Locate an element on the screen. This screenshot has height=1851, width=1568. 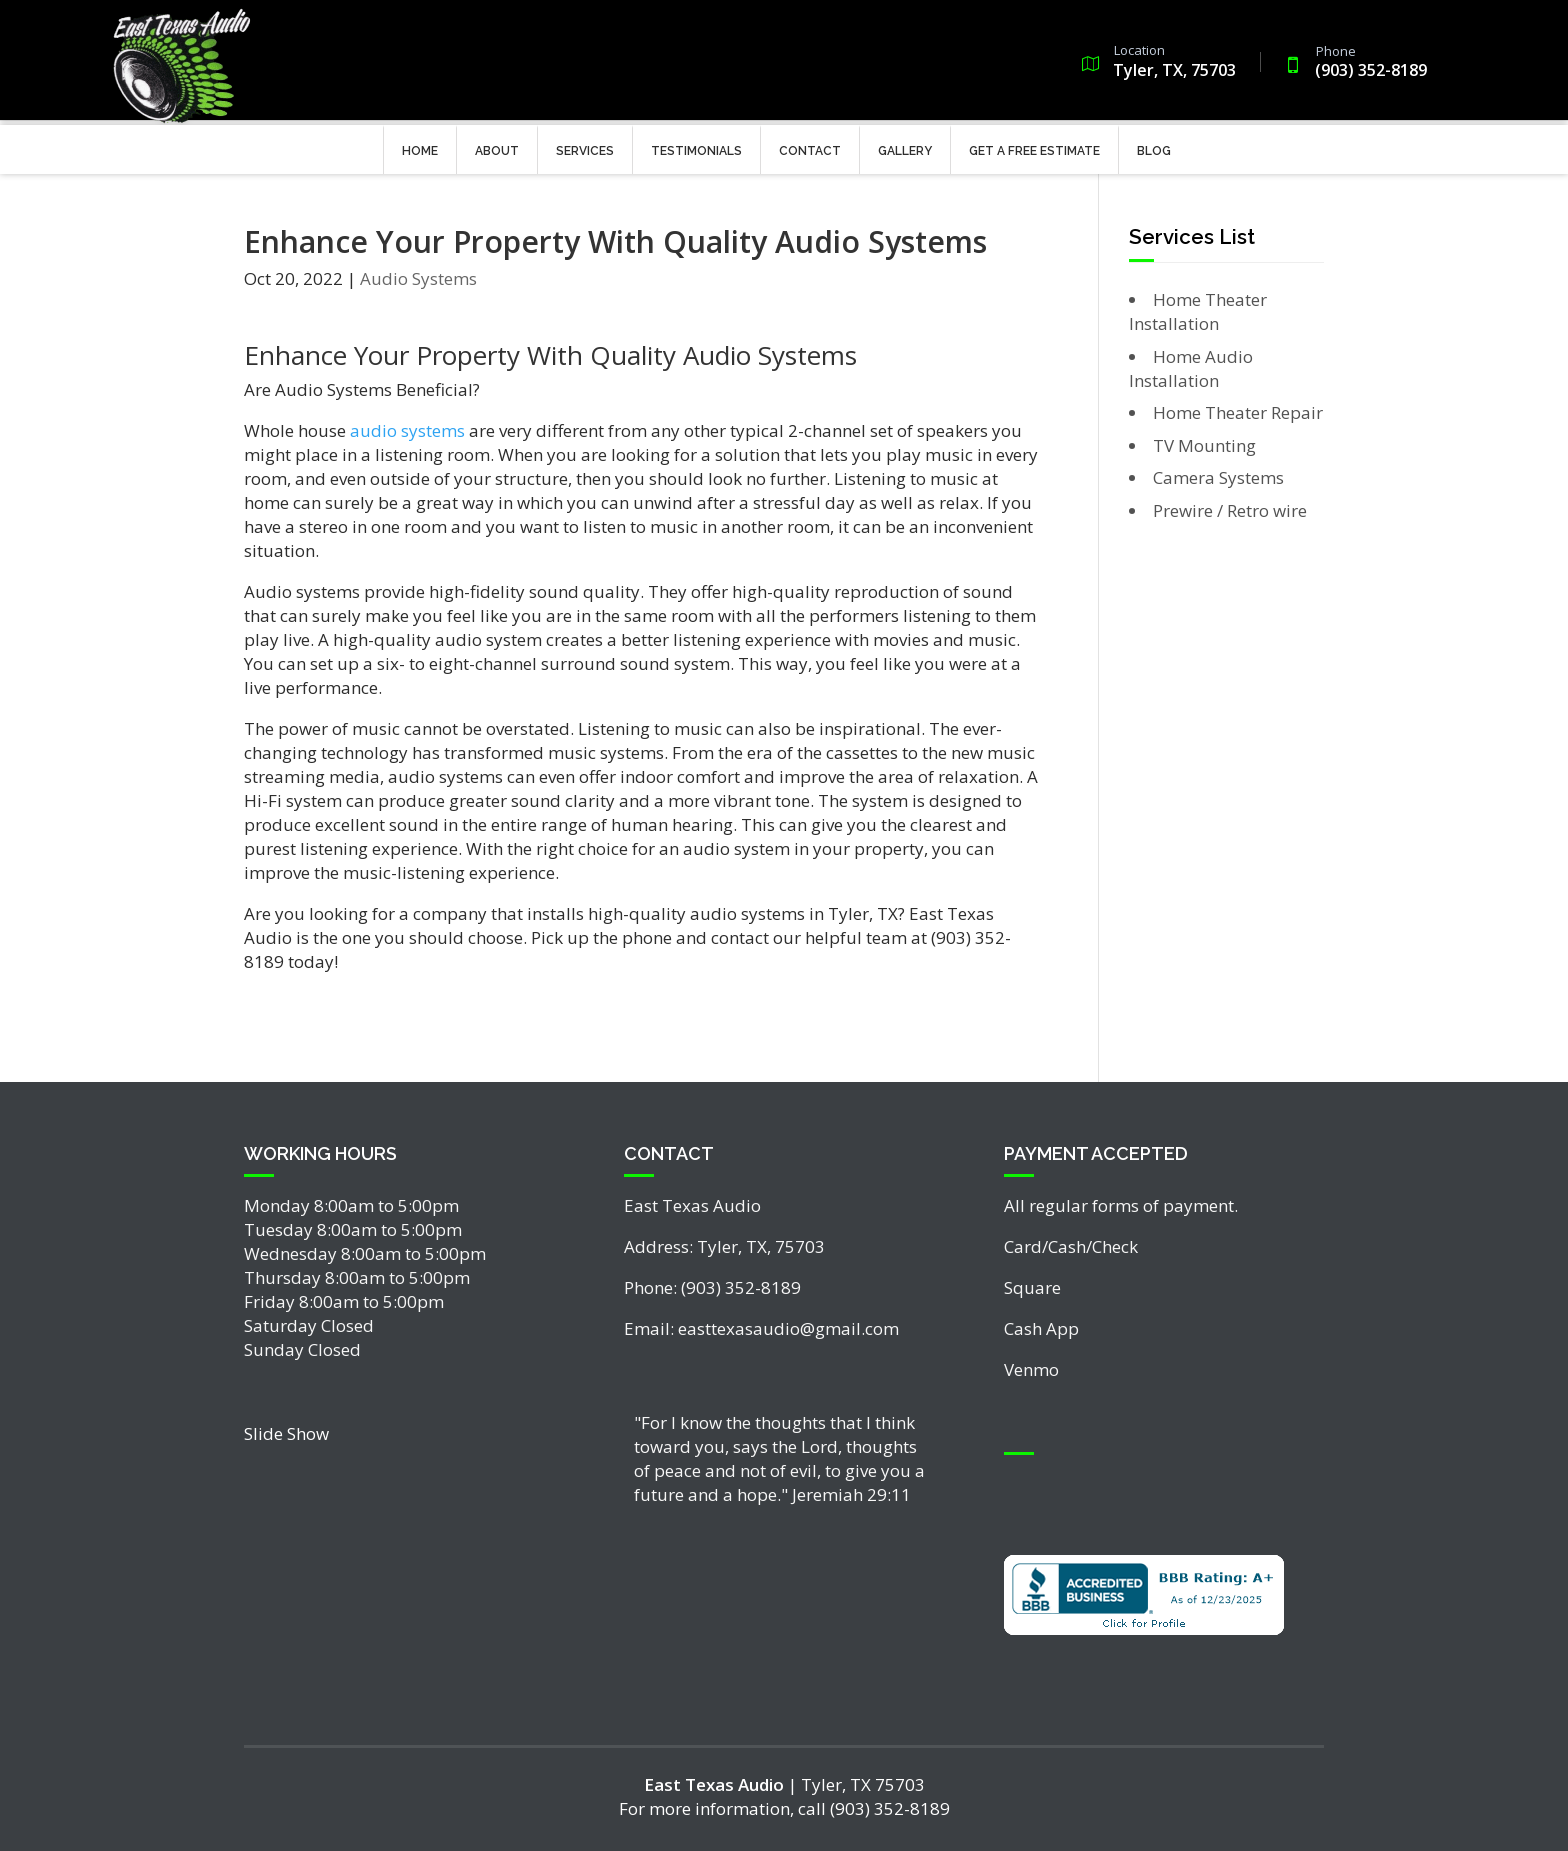
Services is located at coordinates (585, 146).